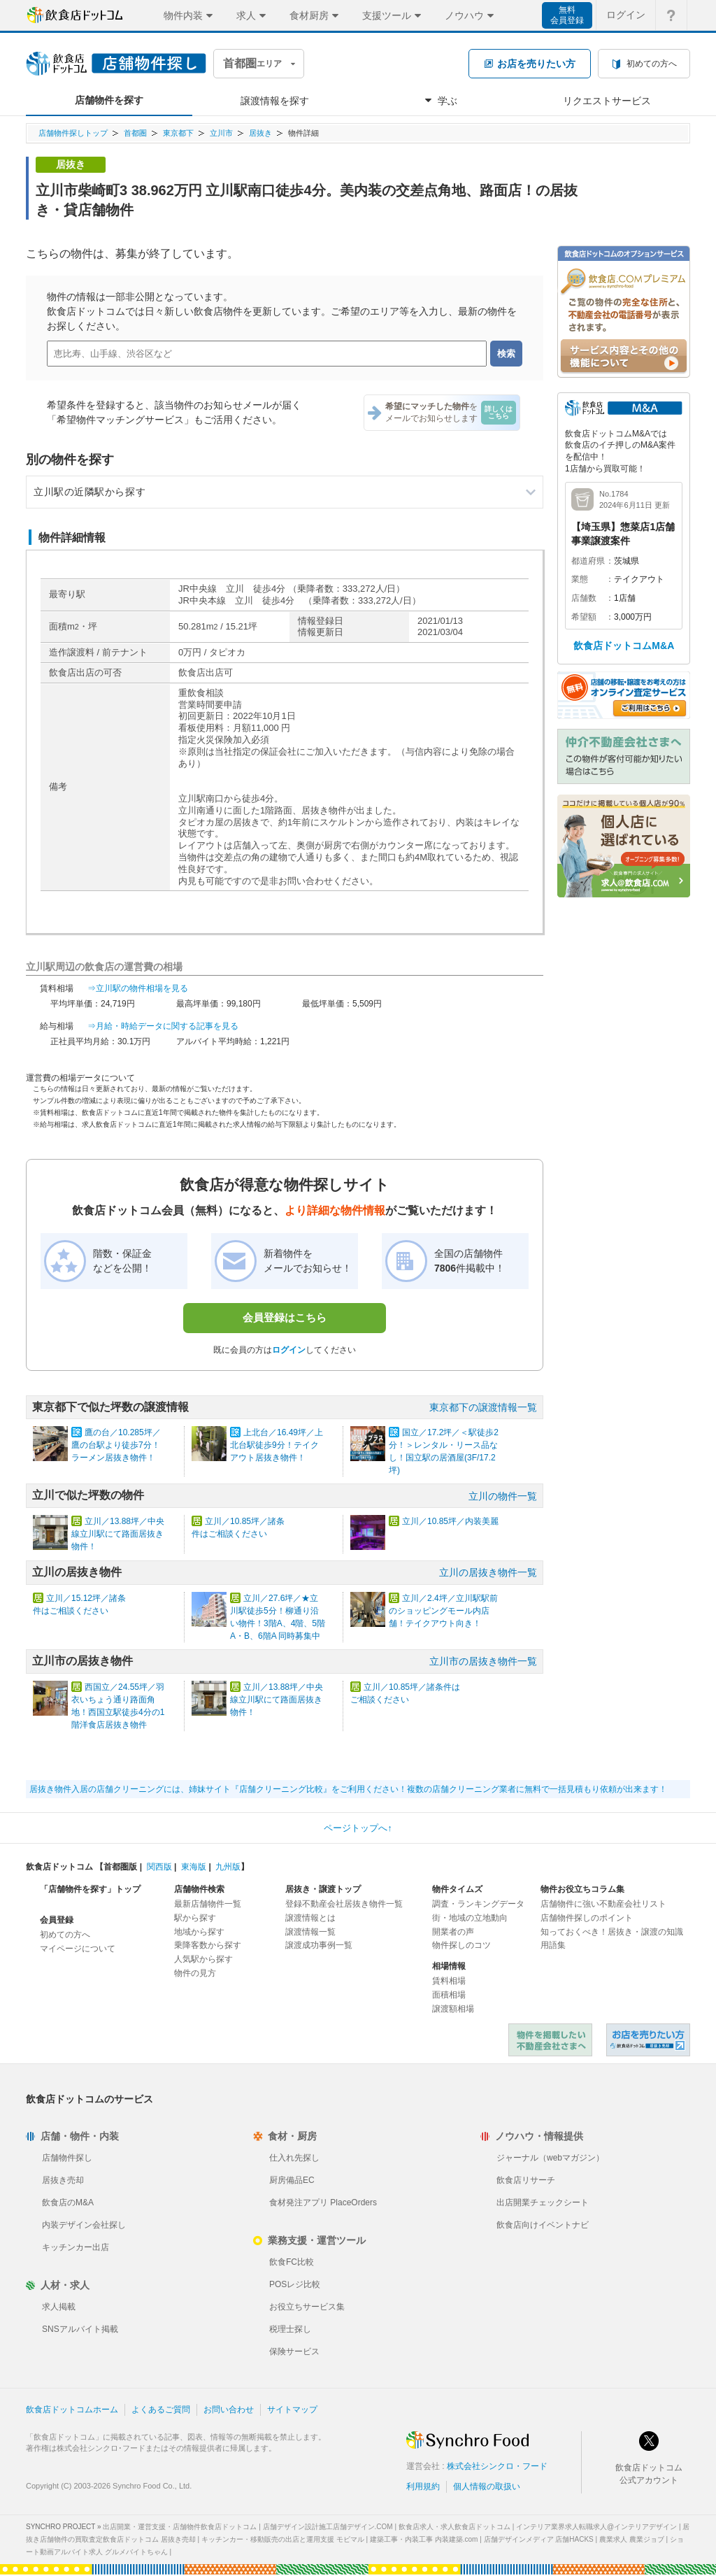 The height and width of the screenshot is (2576, 716). What do you see at coordinates (221, 133) in the screenshot?
I see `立川市` at bounding box center [221, 133].